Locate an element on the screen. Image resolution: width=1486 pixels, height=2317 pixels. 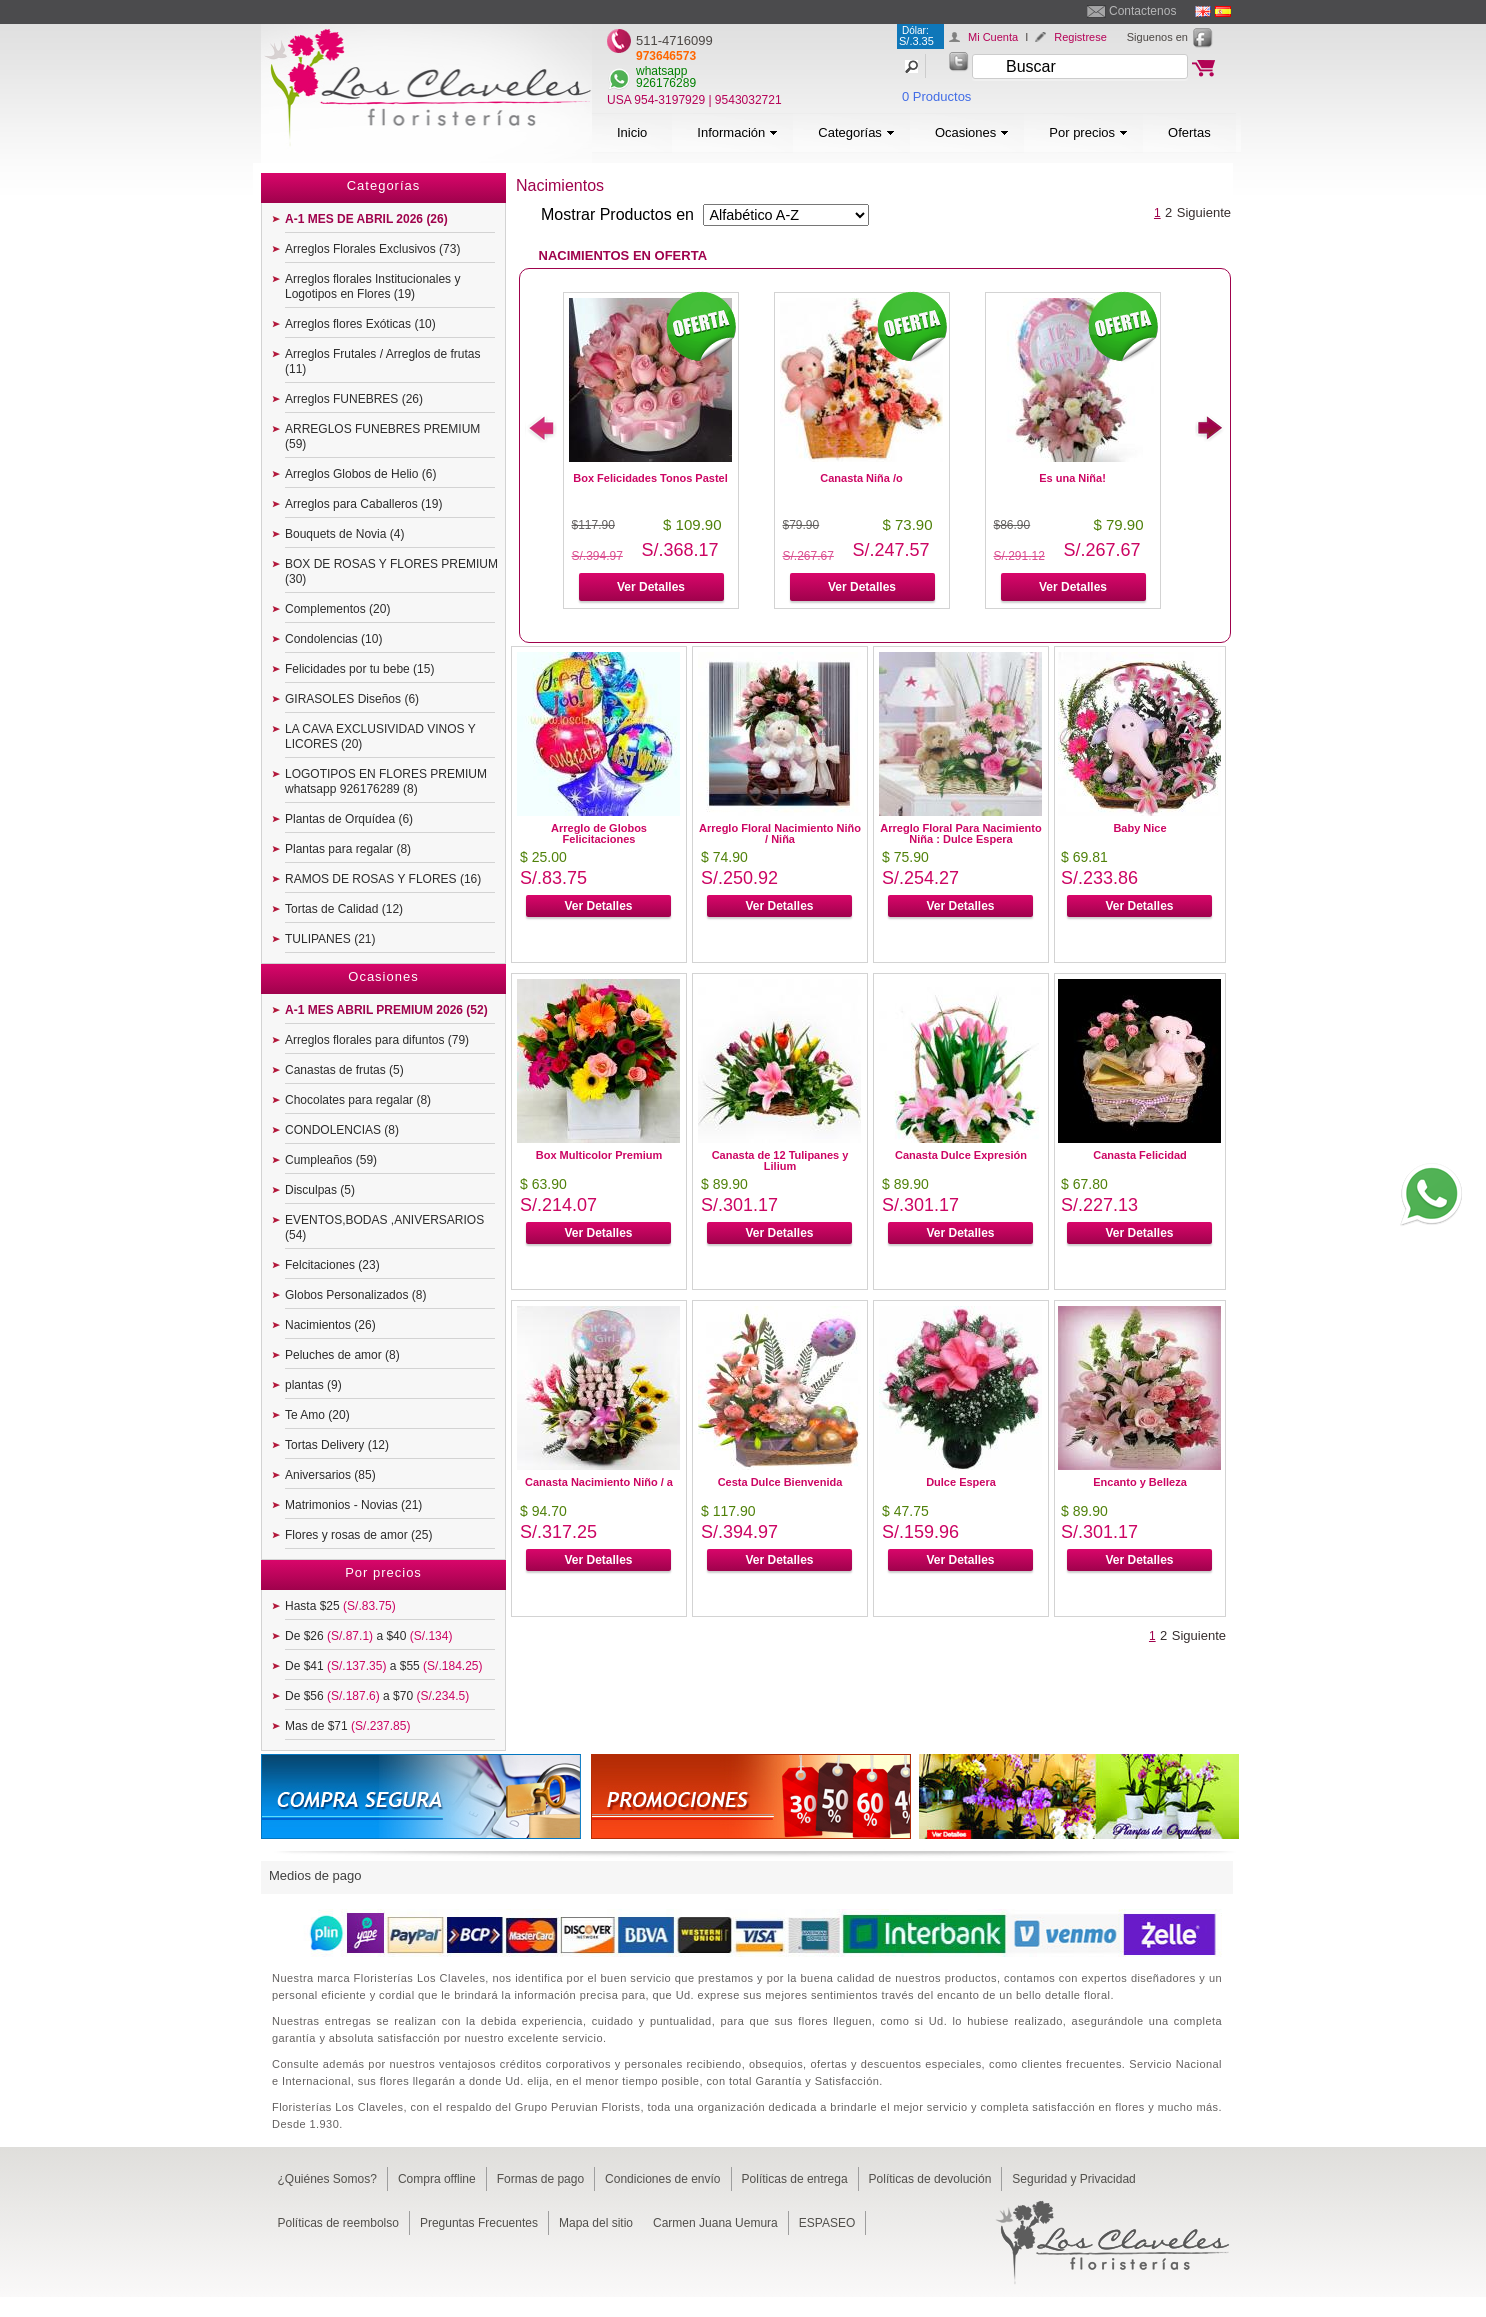
Canasta Nacimiento Niño / a is located at coordinates (599, 1482).